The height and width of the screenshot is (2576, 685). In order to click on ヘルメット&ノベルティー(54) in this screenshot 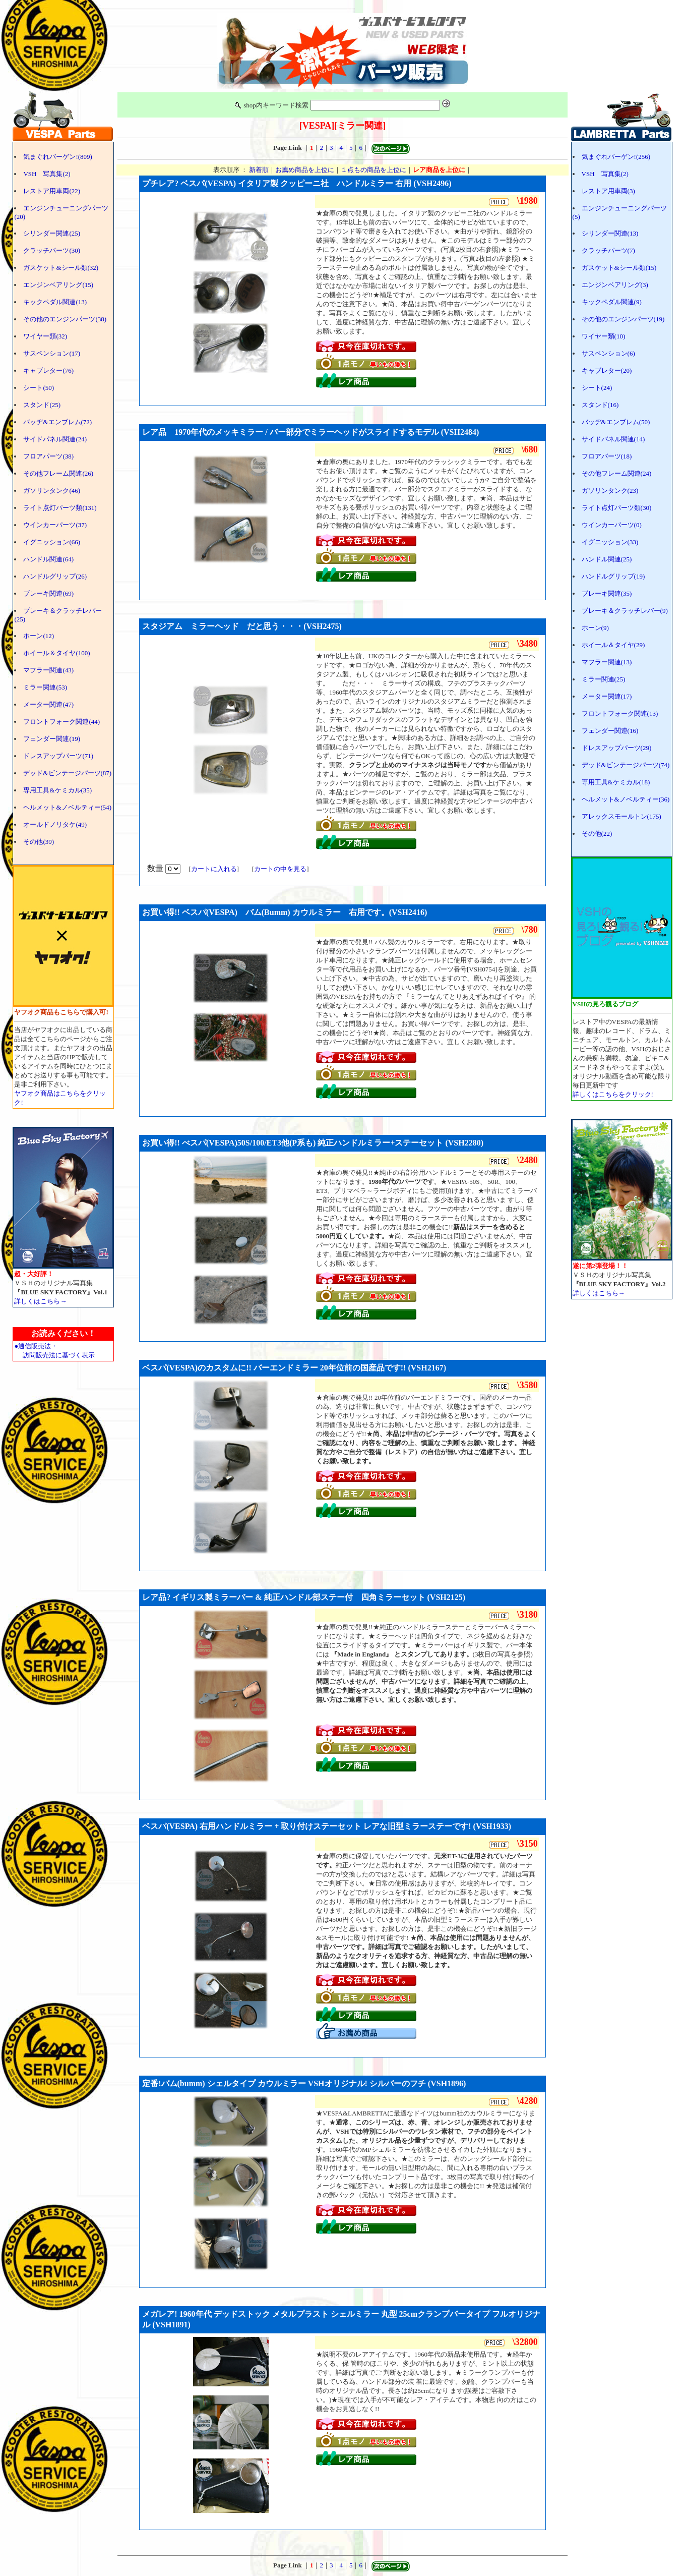, I will do `click(67, 807)`.